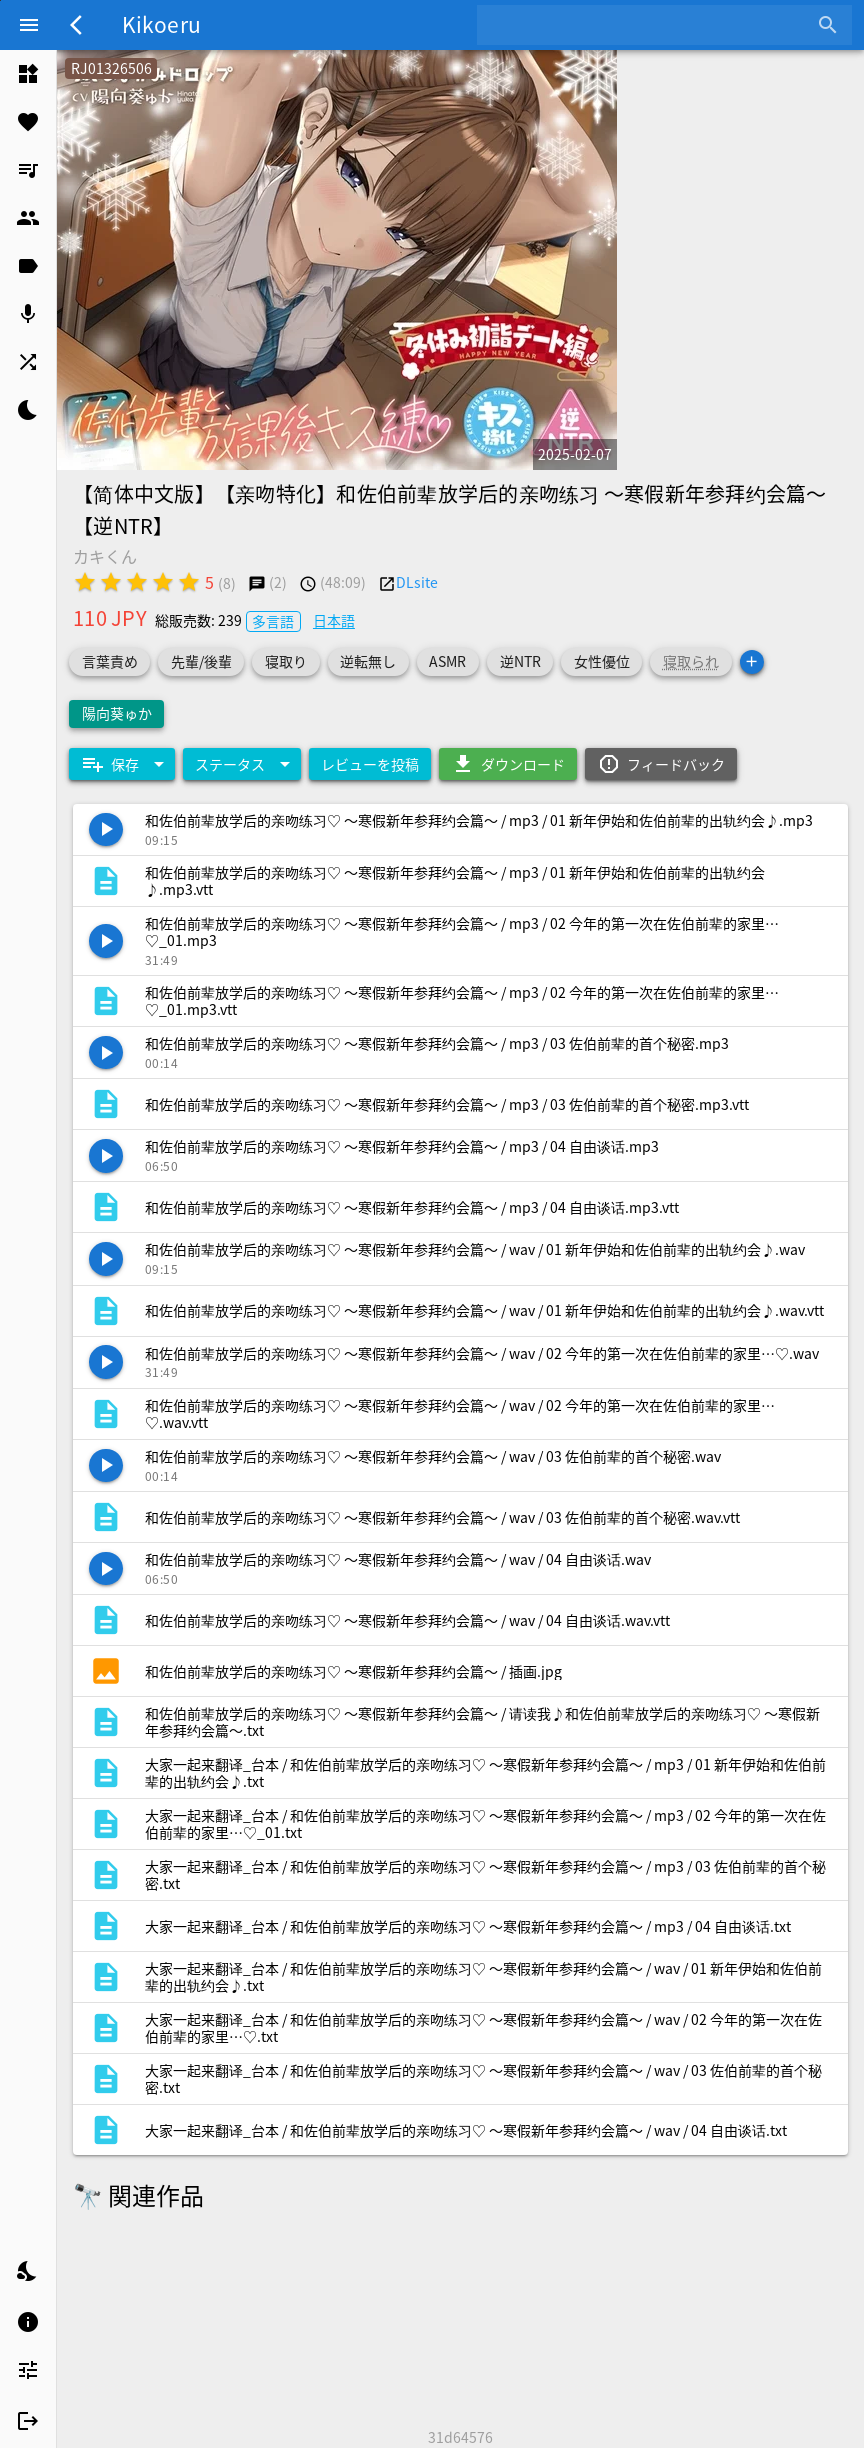  What do you see at coordinates (122, 764) in the screenshot?
I see `[Expand "保存"]` at bounding box center [122, 764].